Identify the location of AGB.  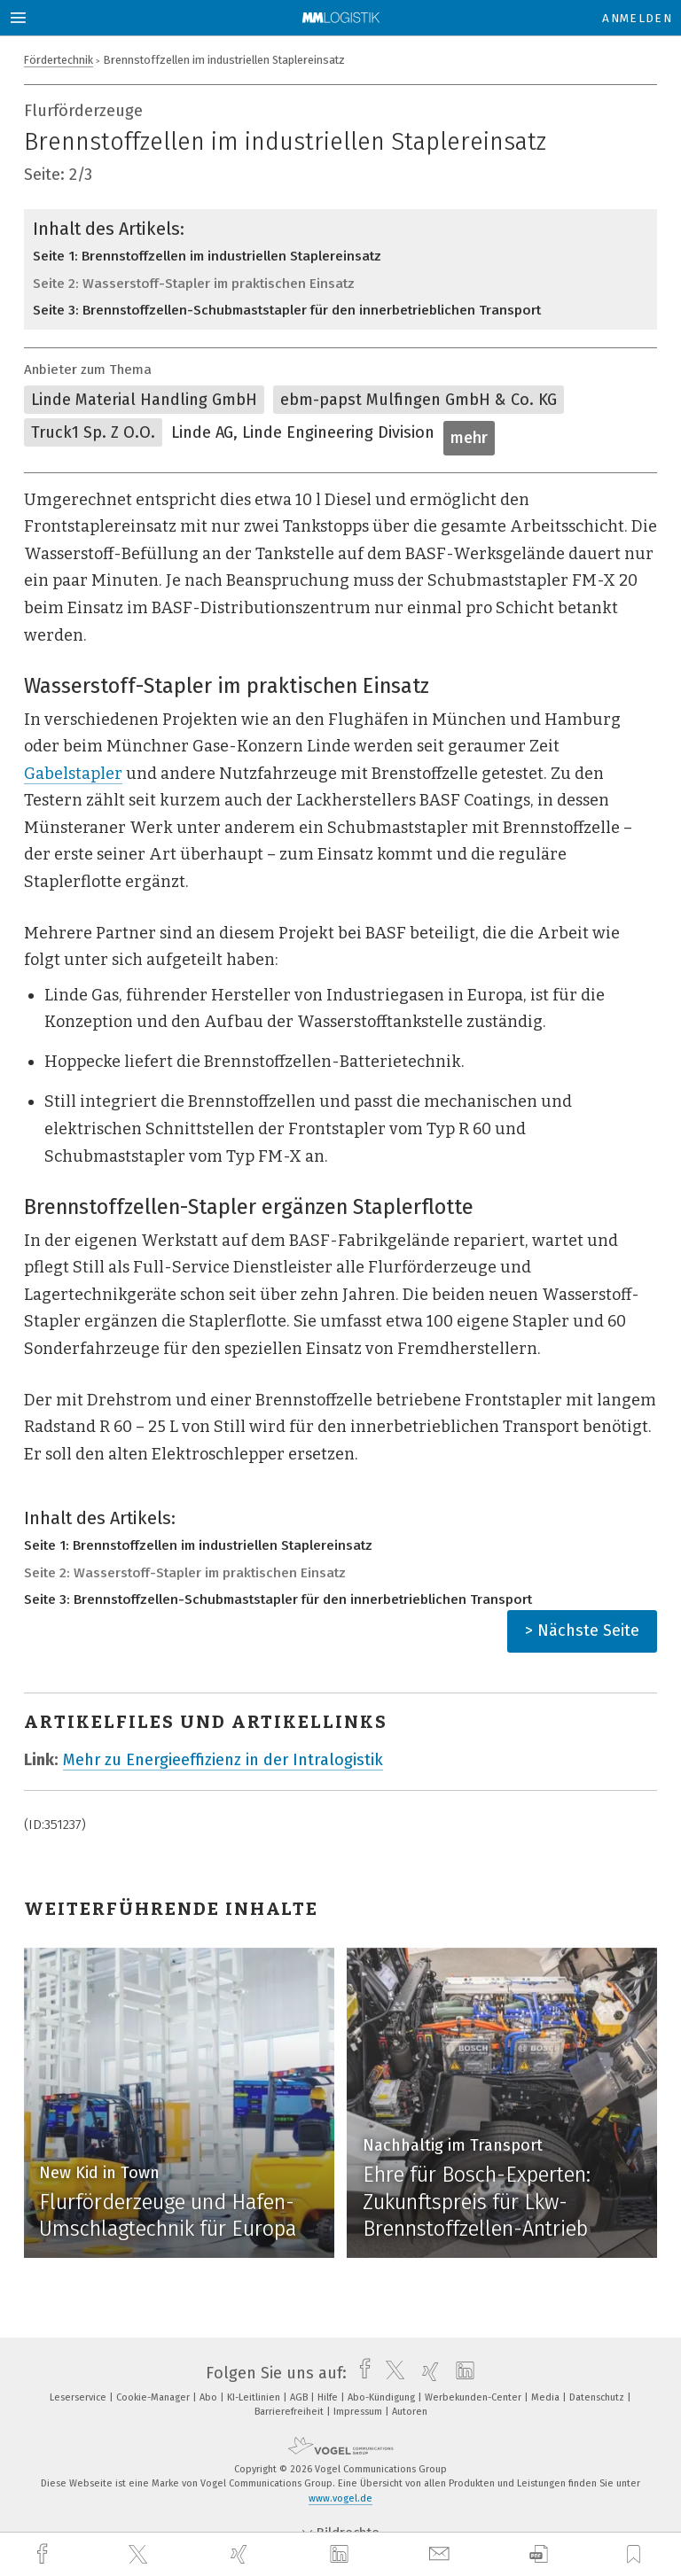
(300, 2397).